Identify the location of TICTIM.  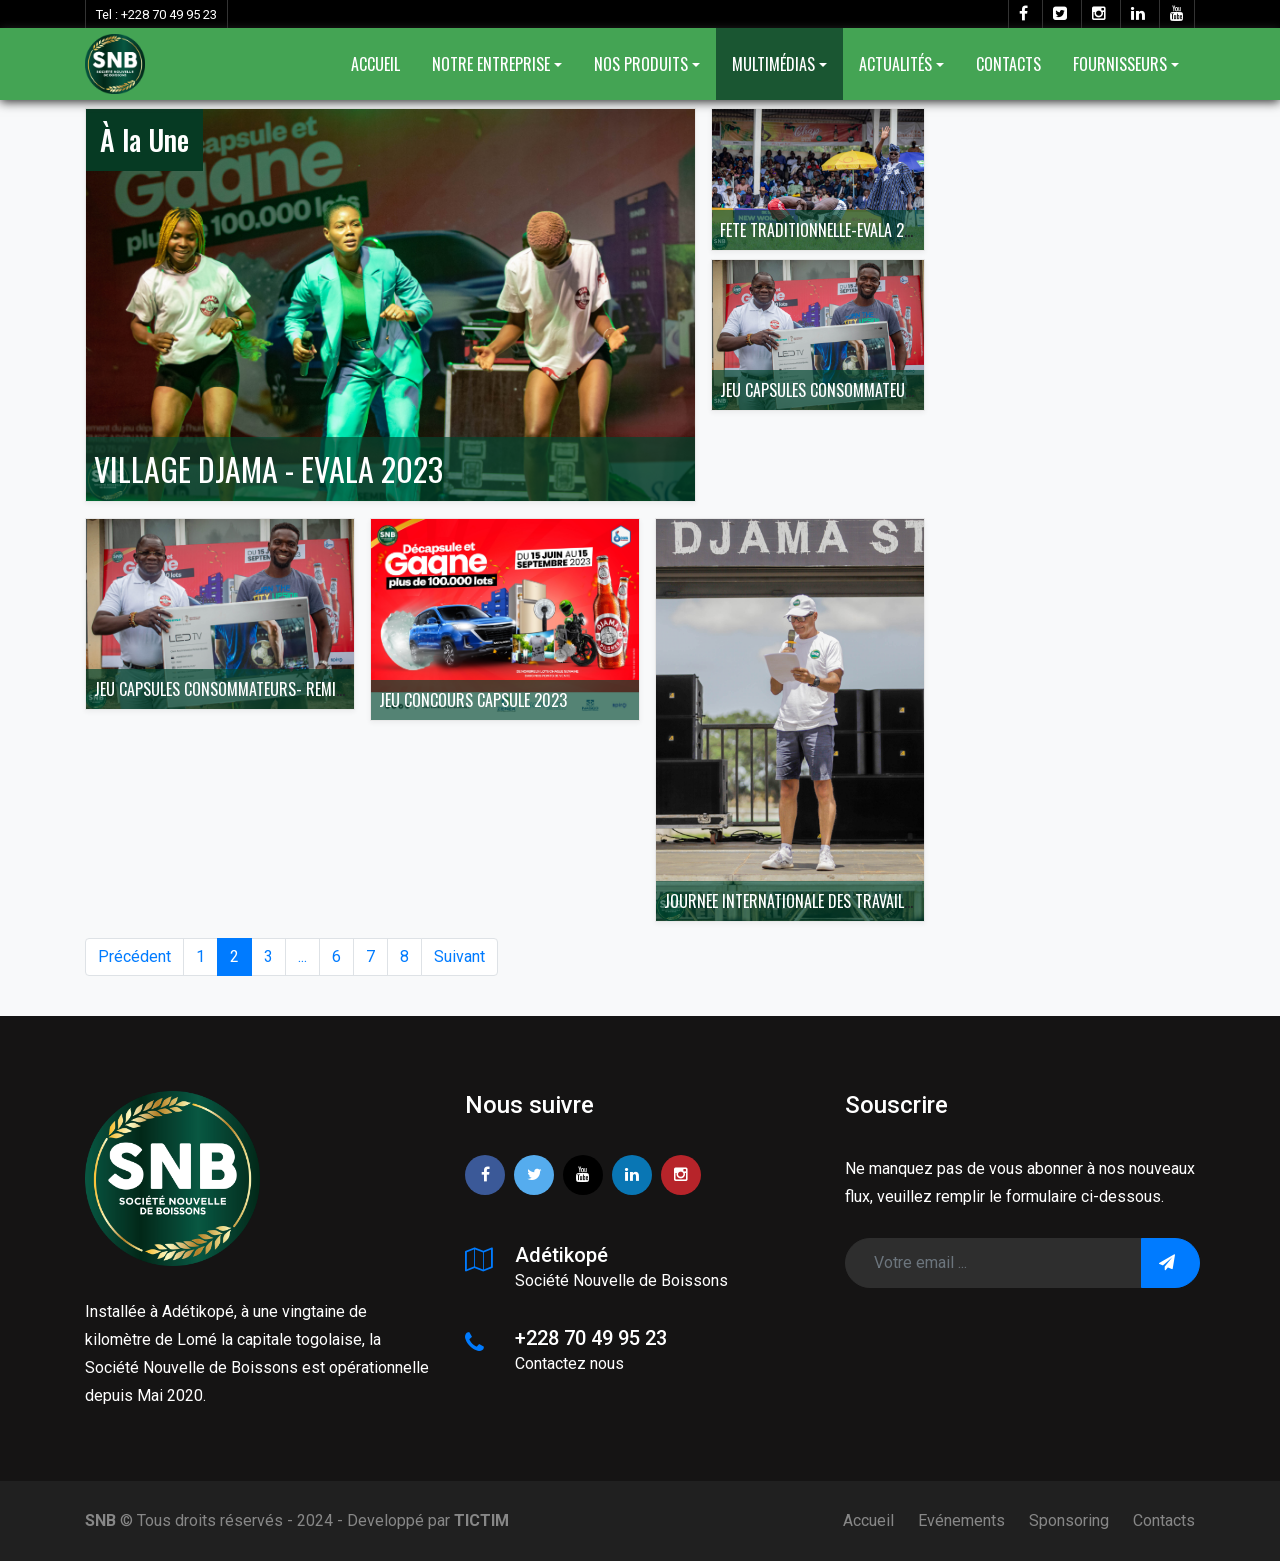
(481, 1520).